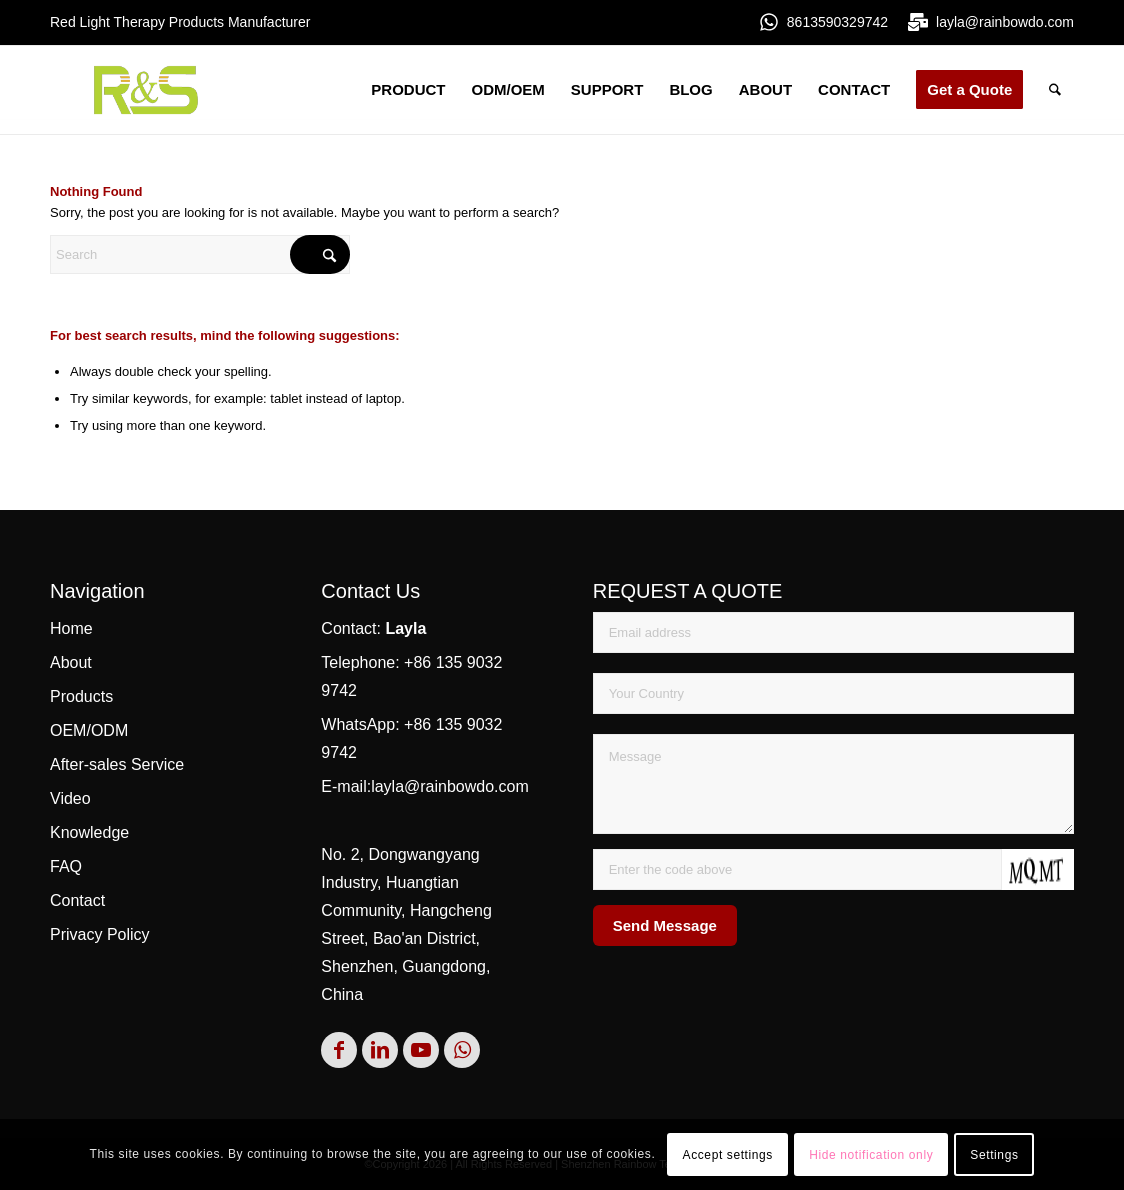 This screenshot has width=1124, height=1190. Describe the element at coordinates (408, 90) in the screenshot. I see `[menuitem]` at that location.